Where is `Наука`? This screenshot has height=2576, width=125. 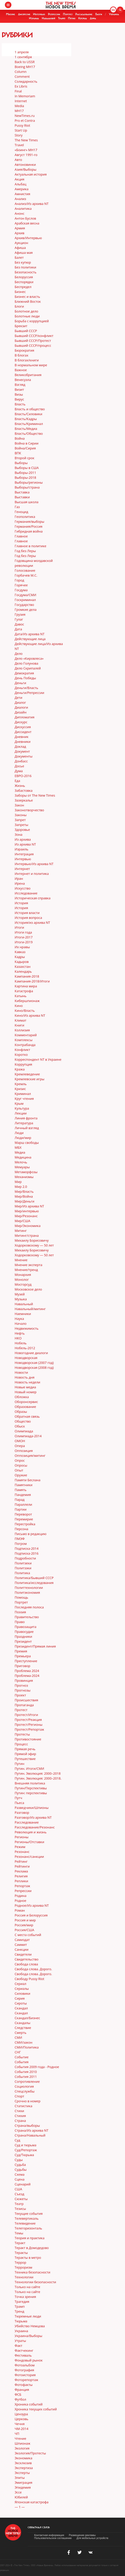
Наука is located at coordinates (19, 1318).